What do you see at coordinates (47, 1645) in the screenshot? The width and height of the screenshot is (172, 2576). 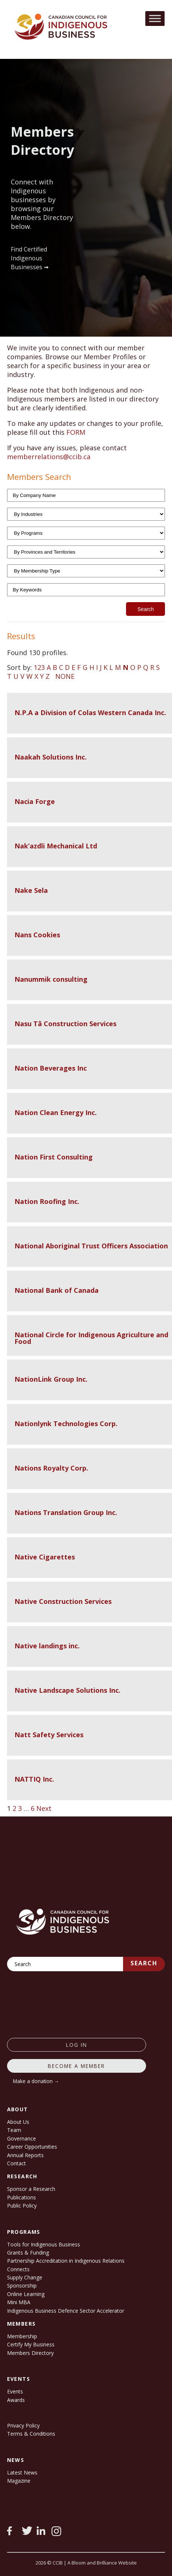 I see `Native landings inc.` at bounding box center [47, 1645].